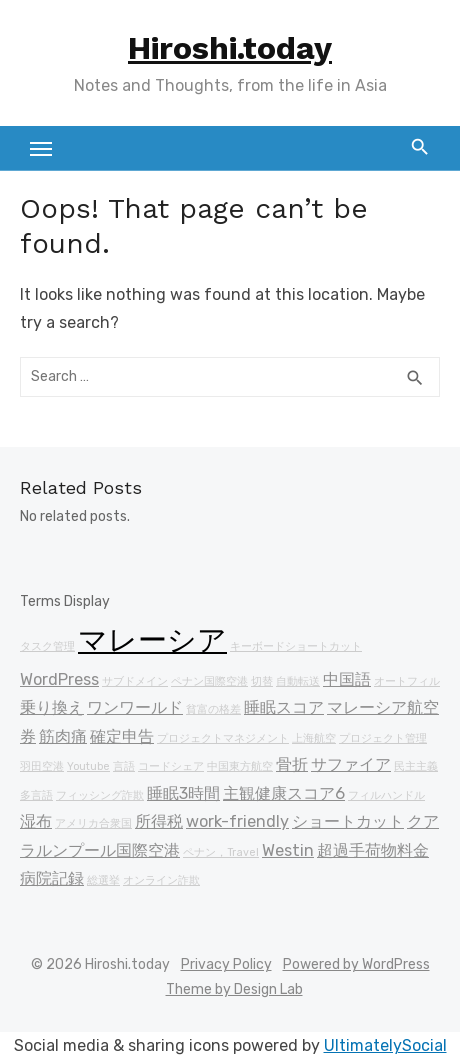 The width and height of the screenshot is (460, 1060). I want to click on 中国語, so click(347, 679).